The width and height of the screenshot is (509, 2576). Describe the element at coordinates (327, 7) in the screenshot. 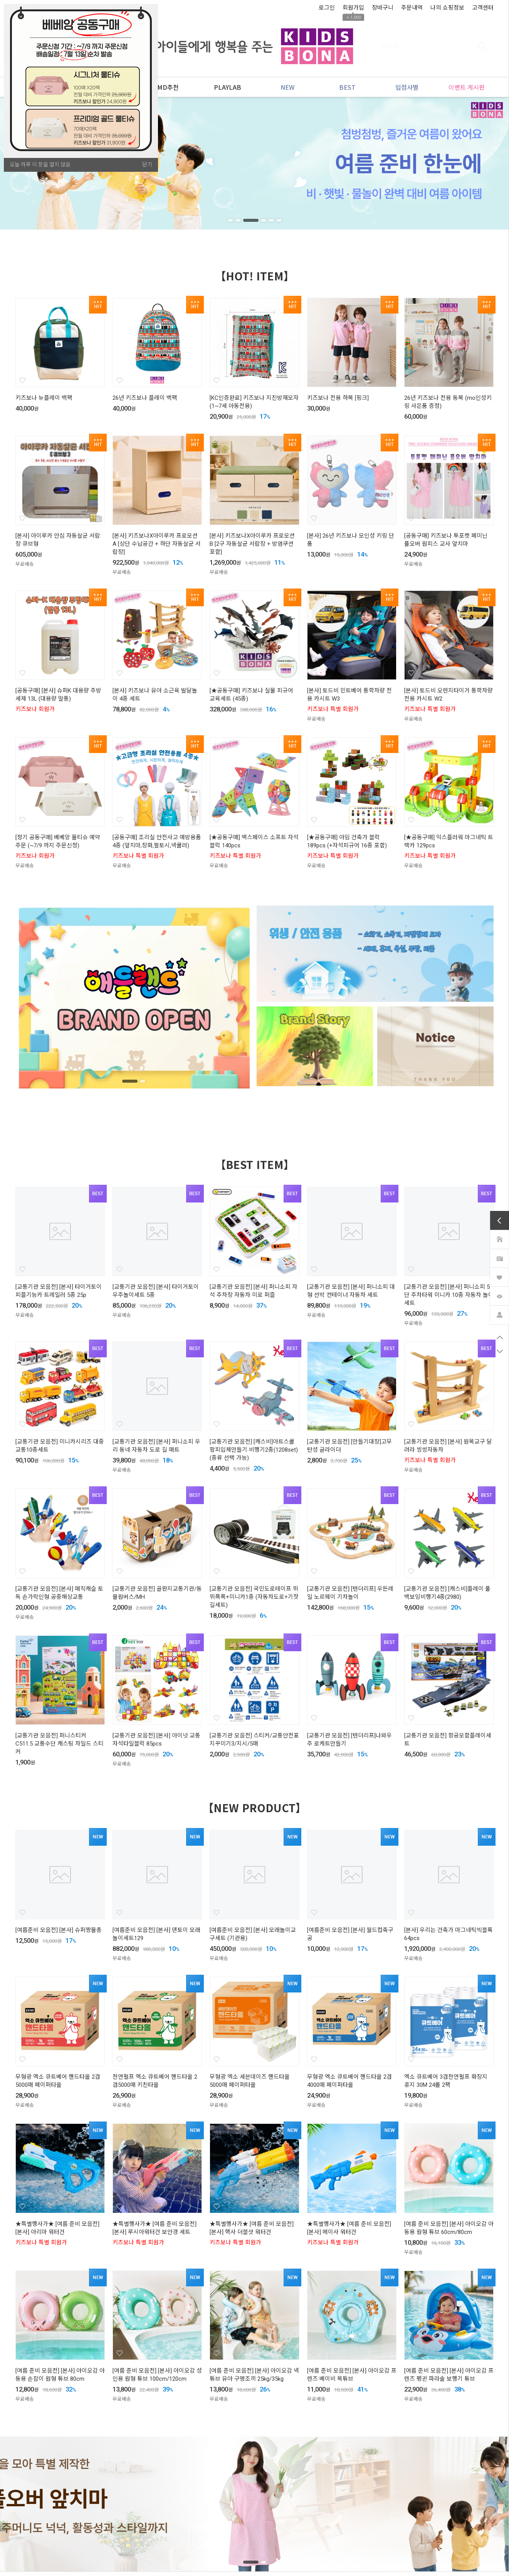

I see `로그인` at that location.